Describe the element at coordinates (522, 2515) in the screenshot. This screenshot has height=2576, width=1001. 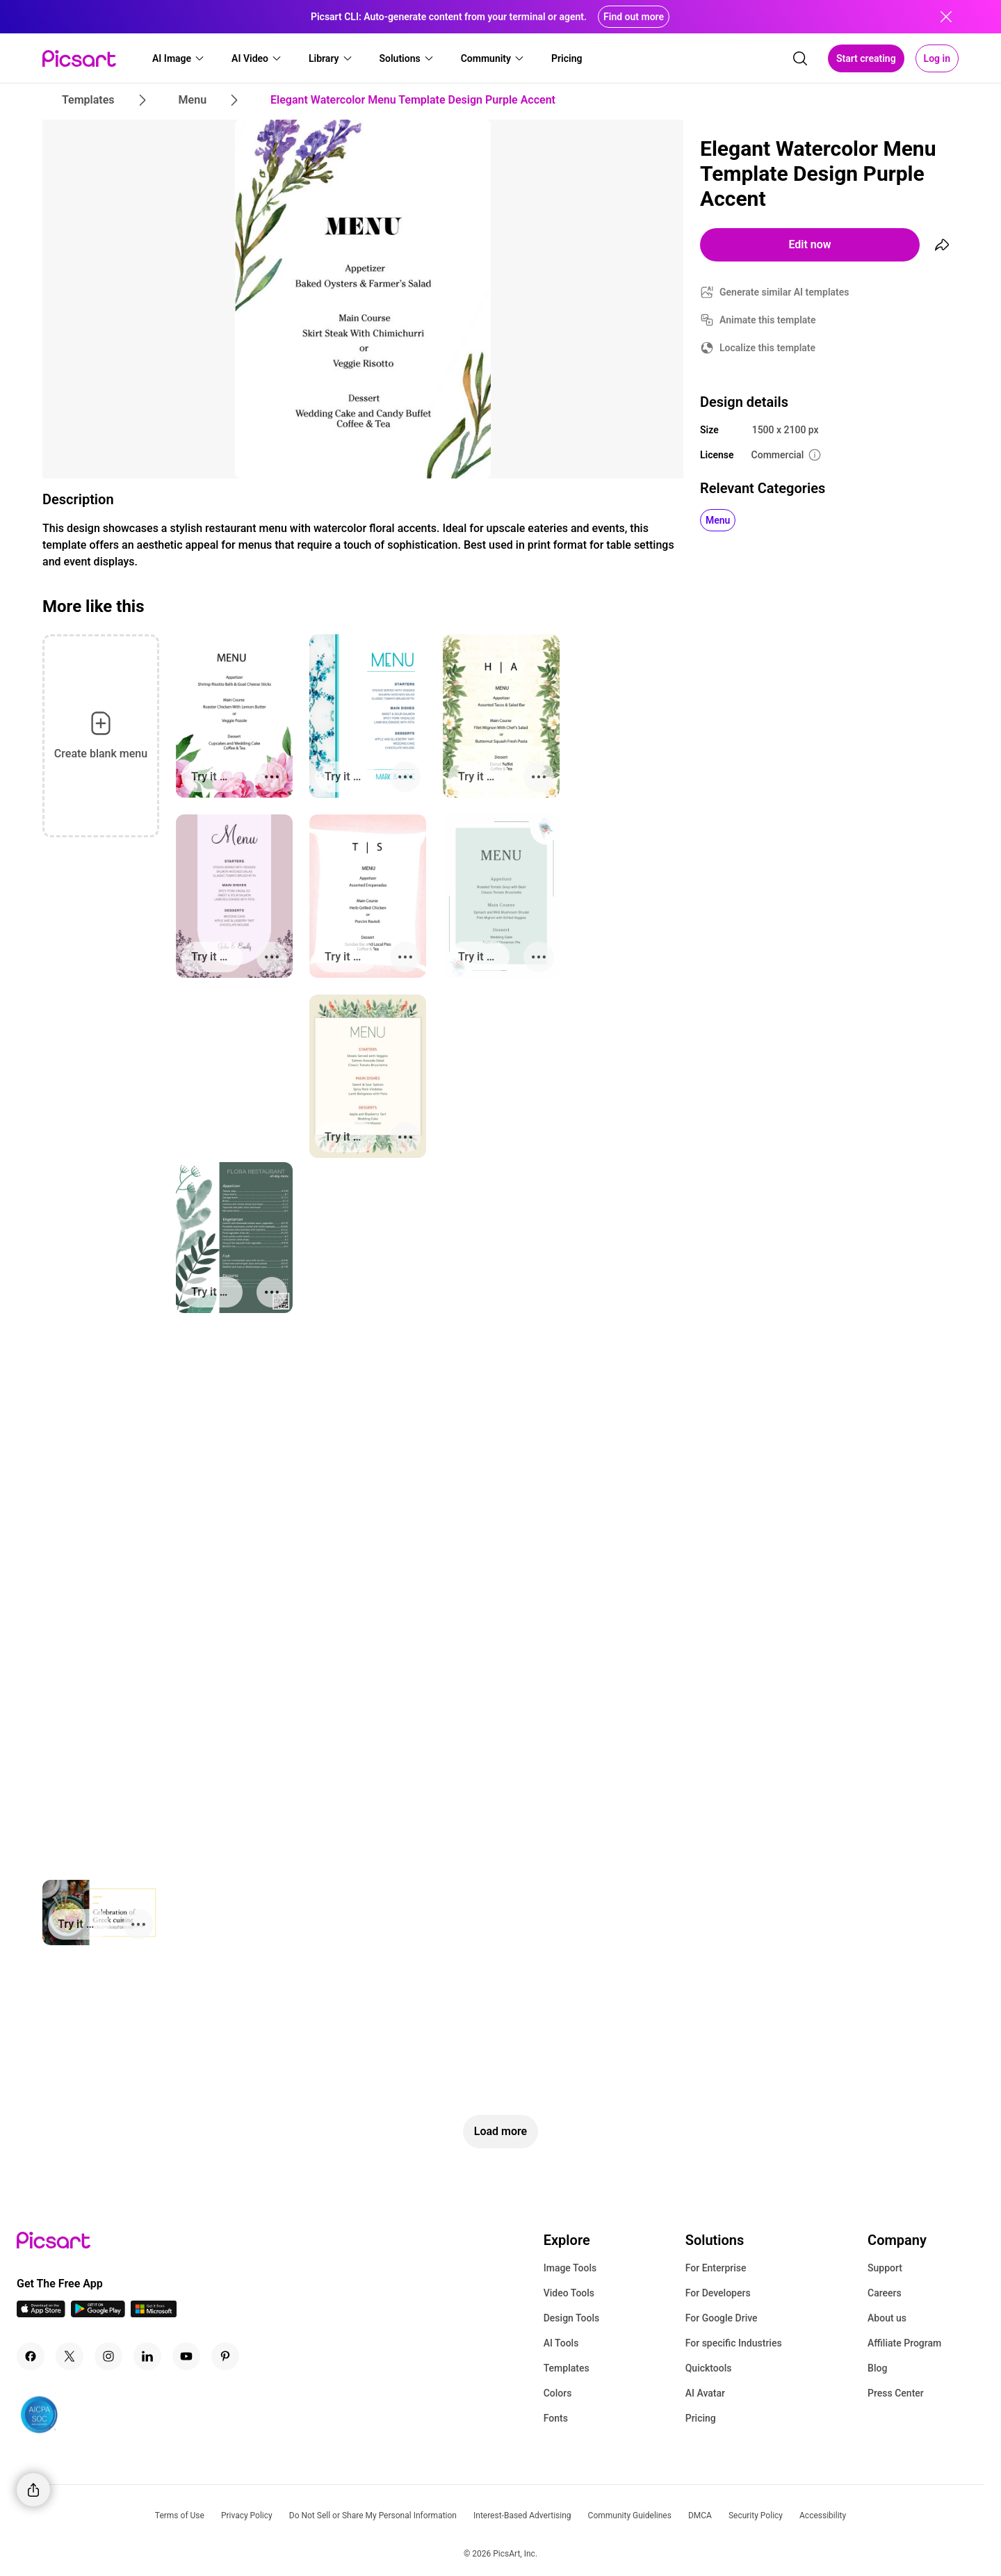
I see `Interest-Based Advertising` at that location.